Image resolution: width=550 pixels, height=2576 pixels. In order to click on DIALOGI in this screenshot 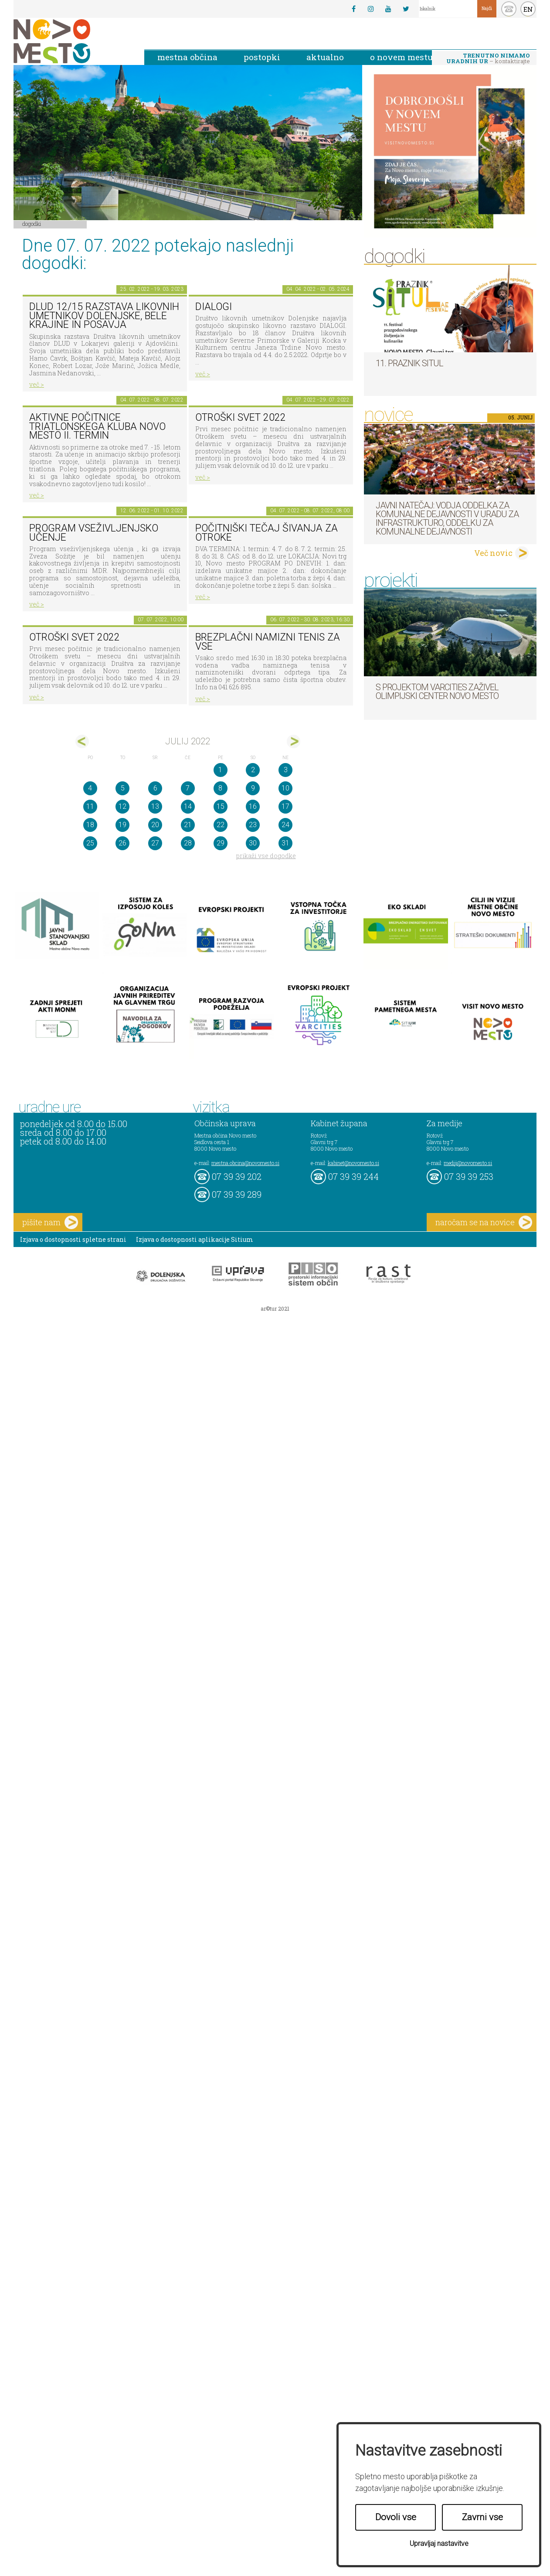, I will do `click(213, 307)`.